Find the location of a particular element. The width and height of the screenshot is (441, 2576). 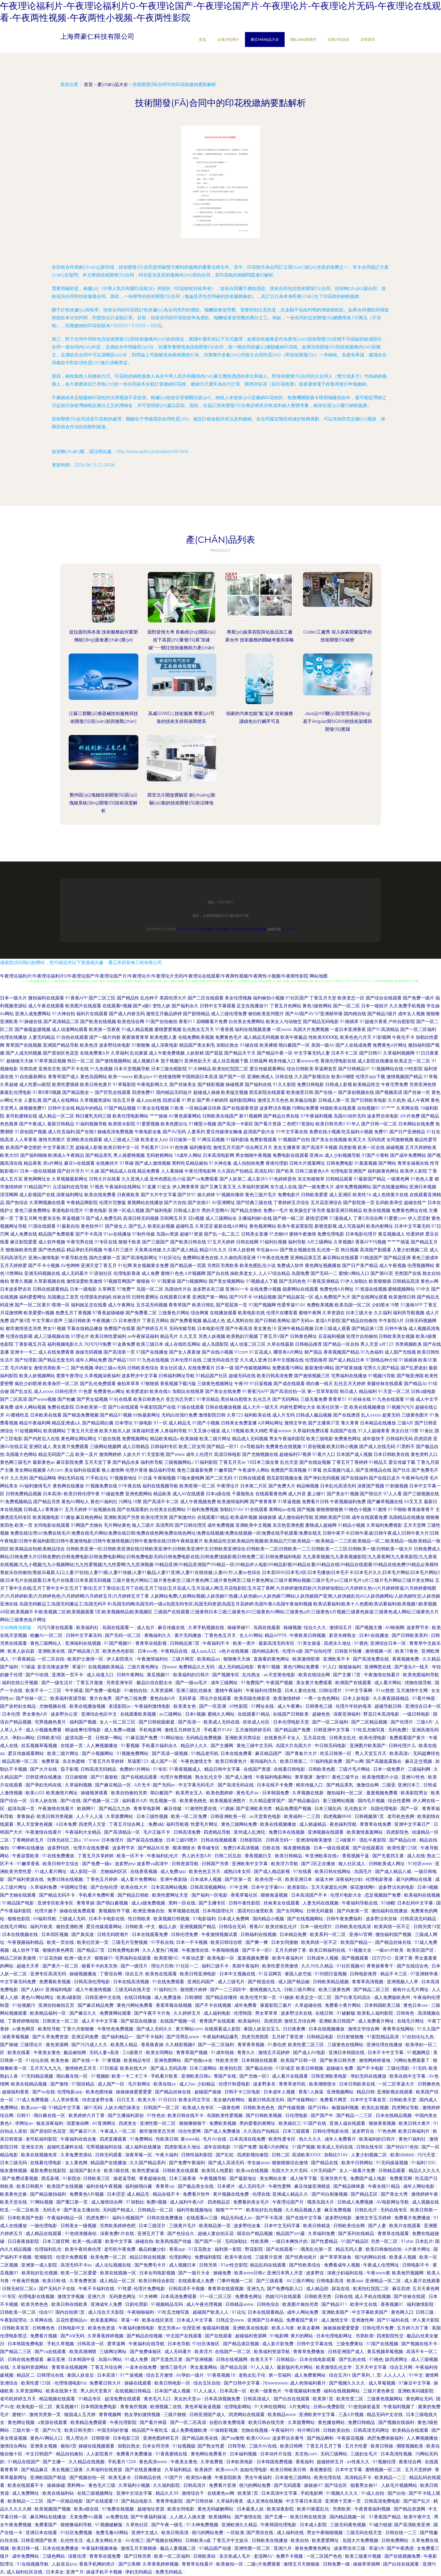

国产色综合久 is located at coordinates (181, 2233).